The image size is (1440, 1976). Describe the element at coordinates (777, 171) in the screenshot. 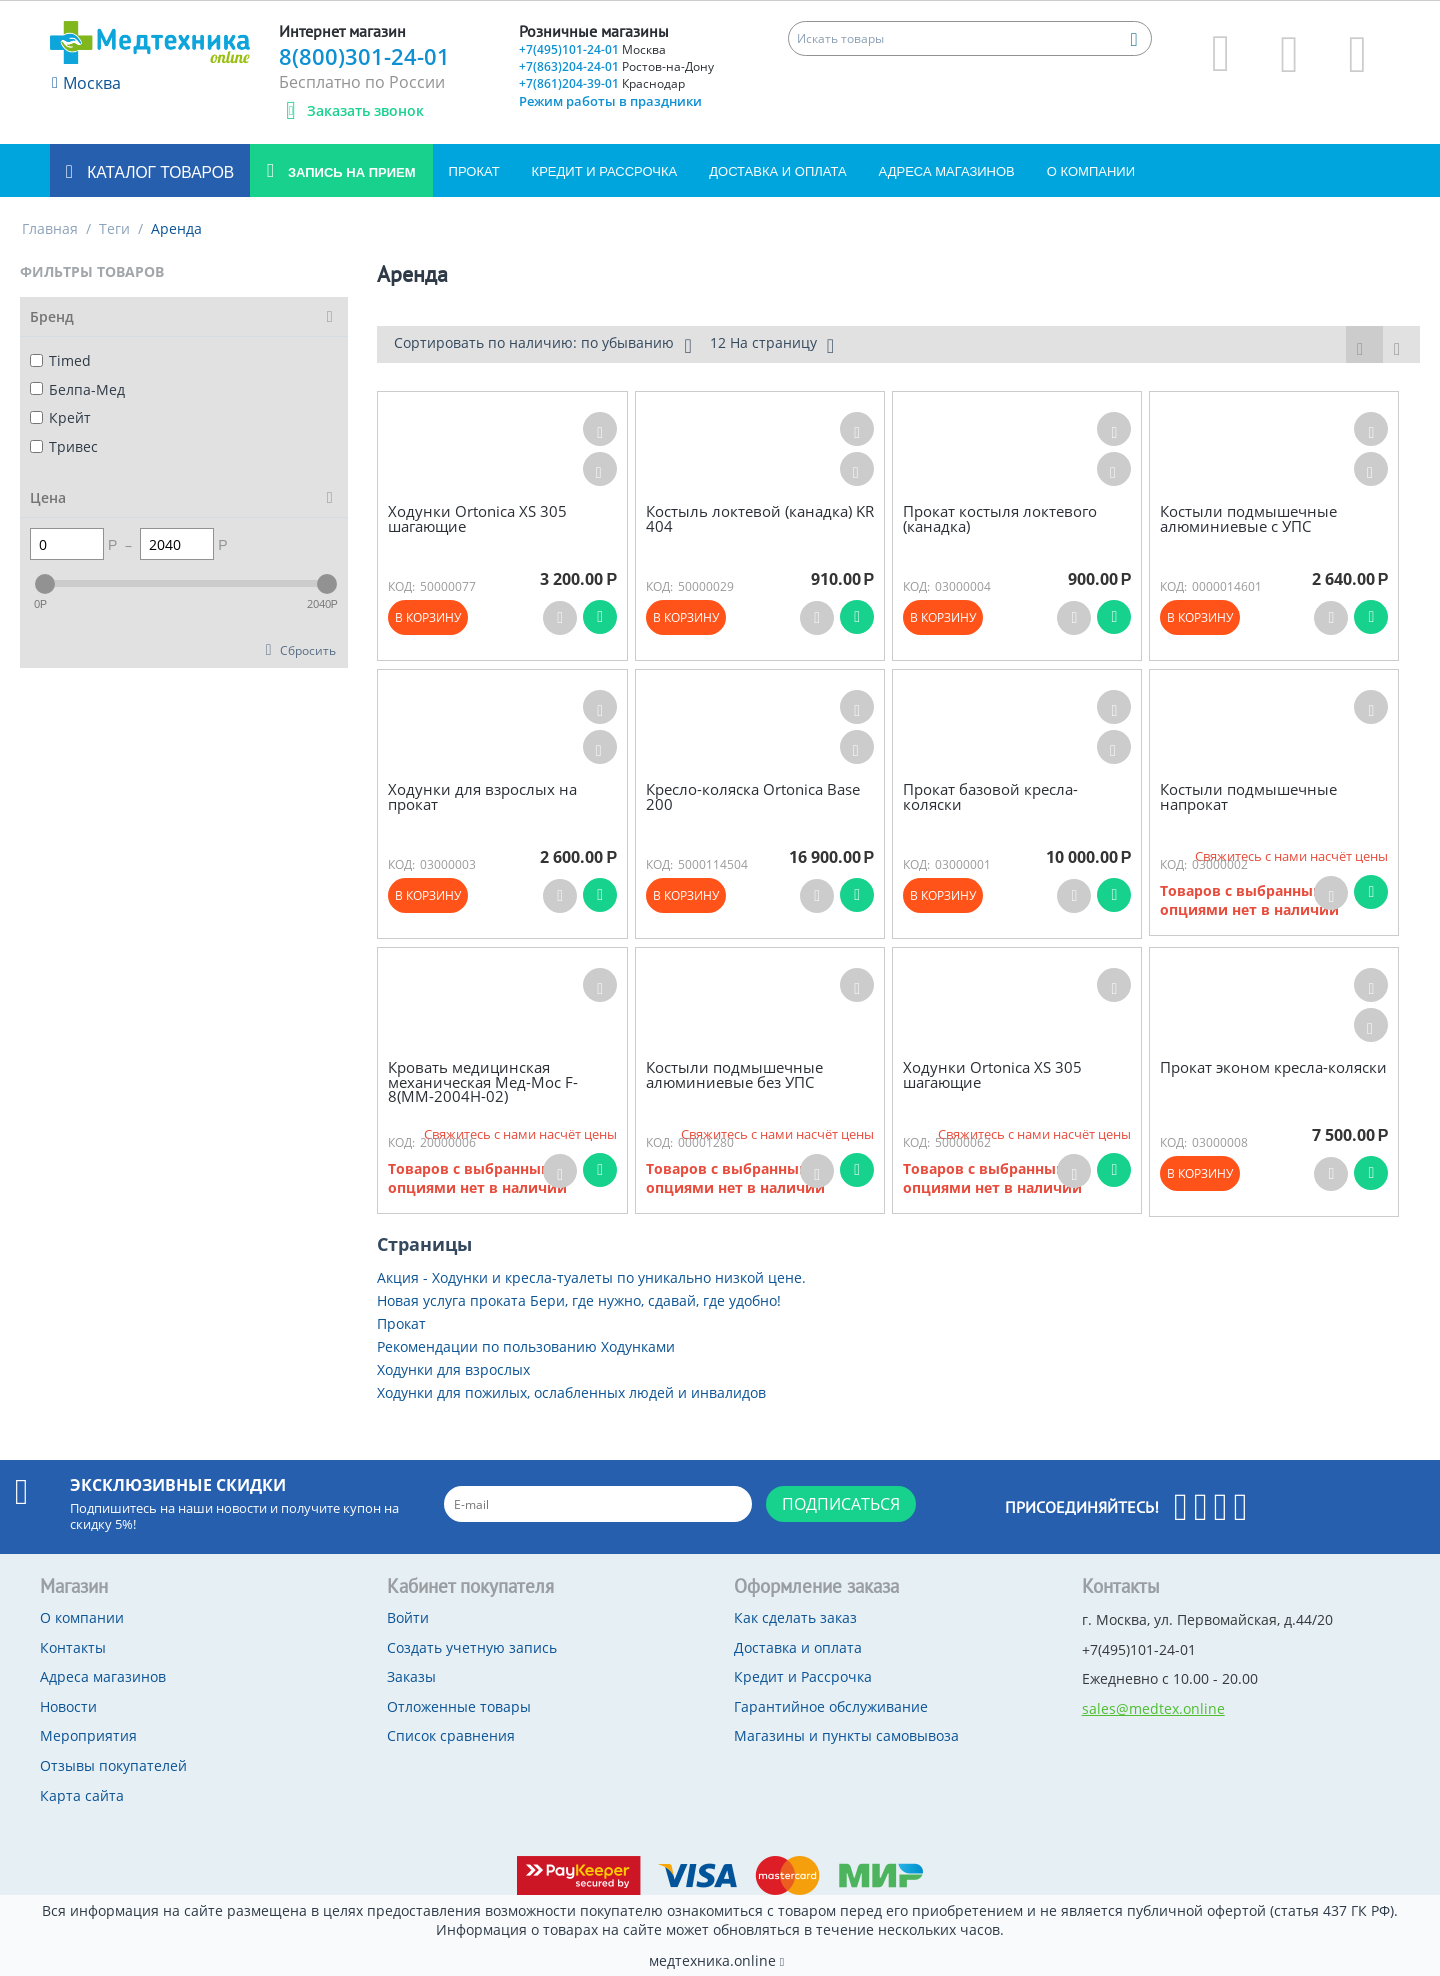

I see `Доставка и оплата` at that location.